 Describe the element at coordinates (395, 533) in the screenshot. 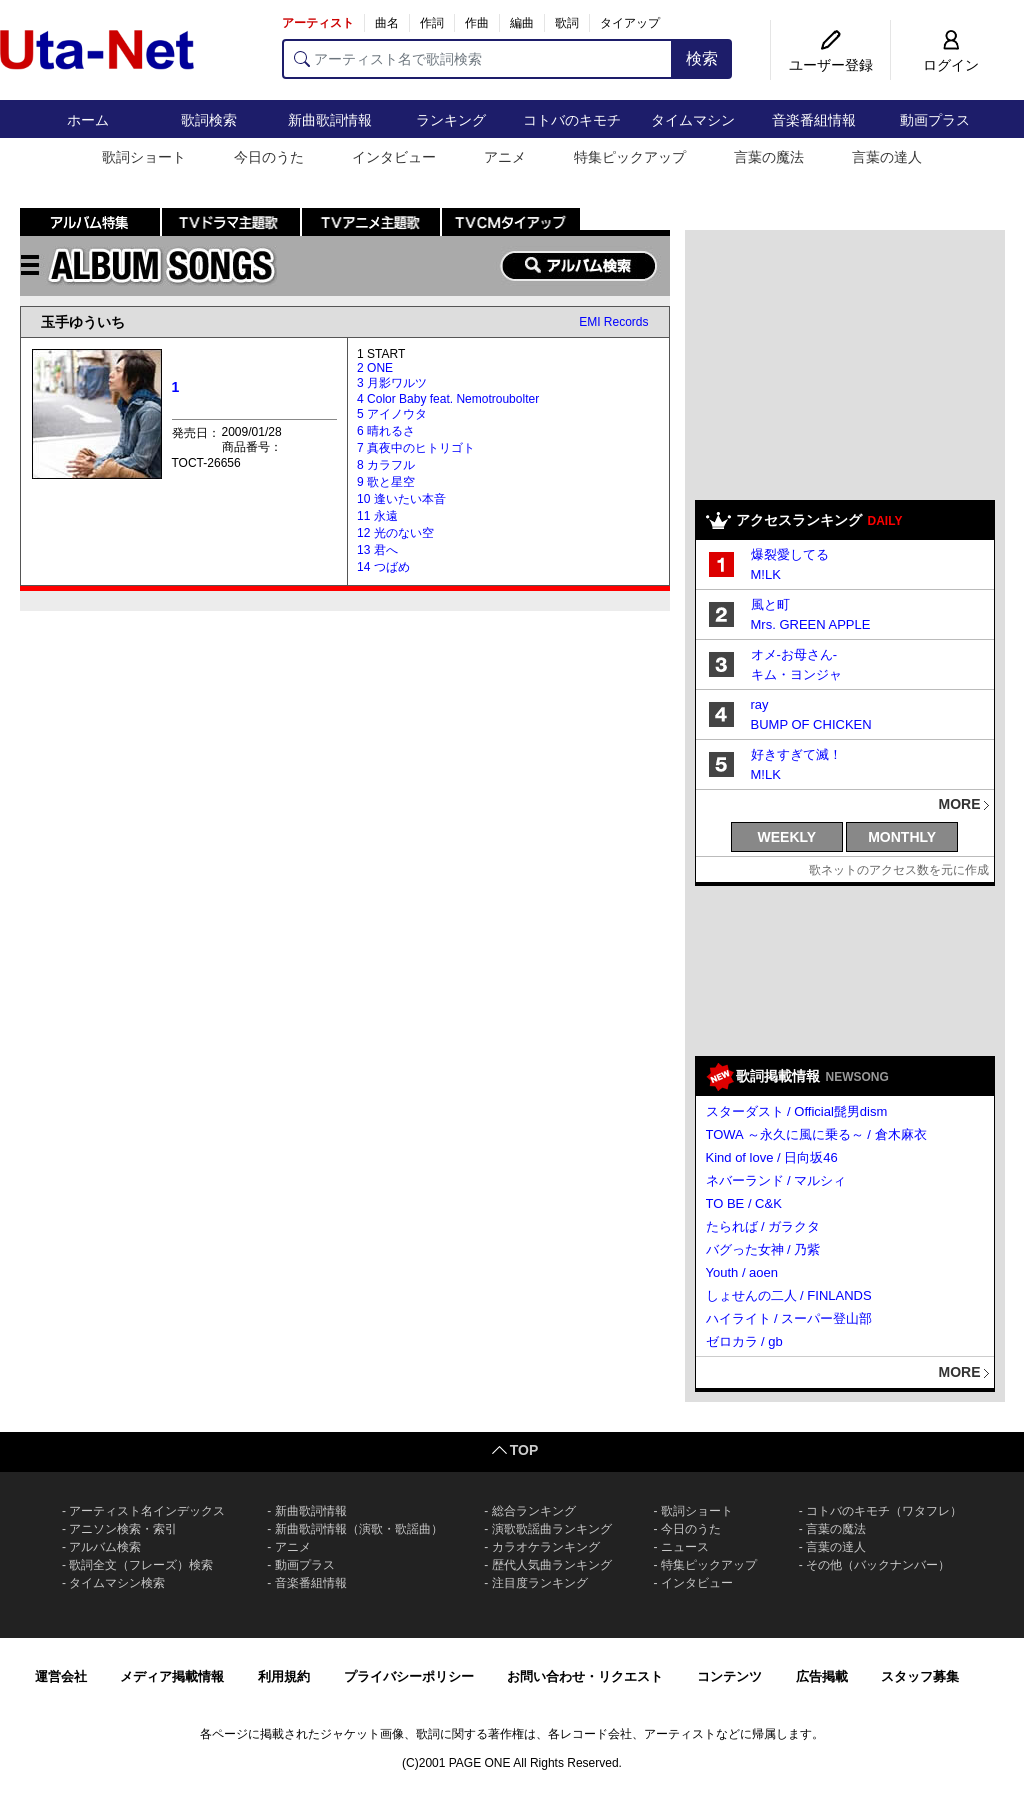

I see `12 光のない空` at that location.